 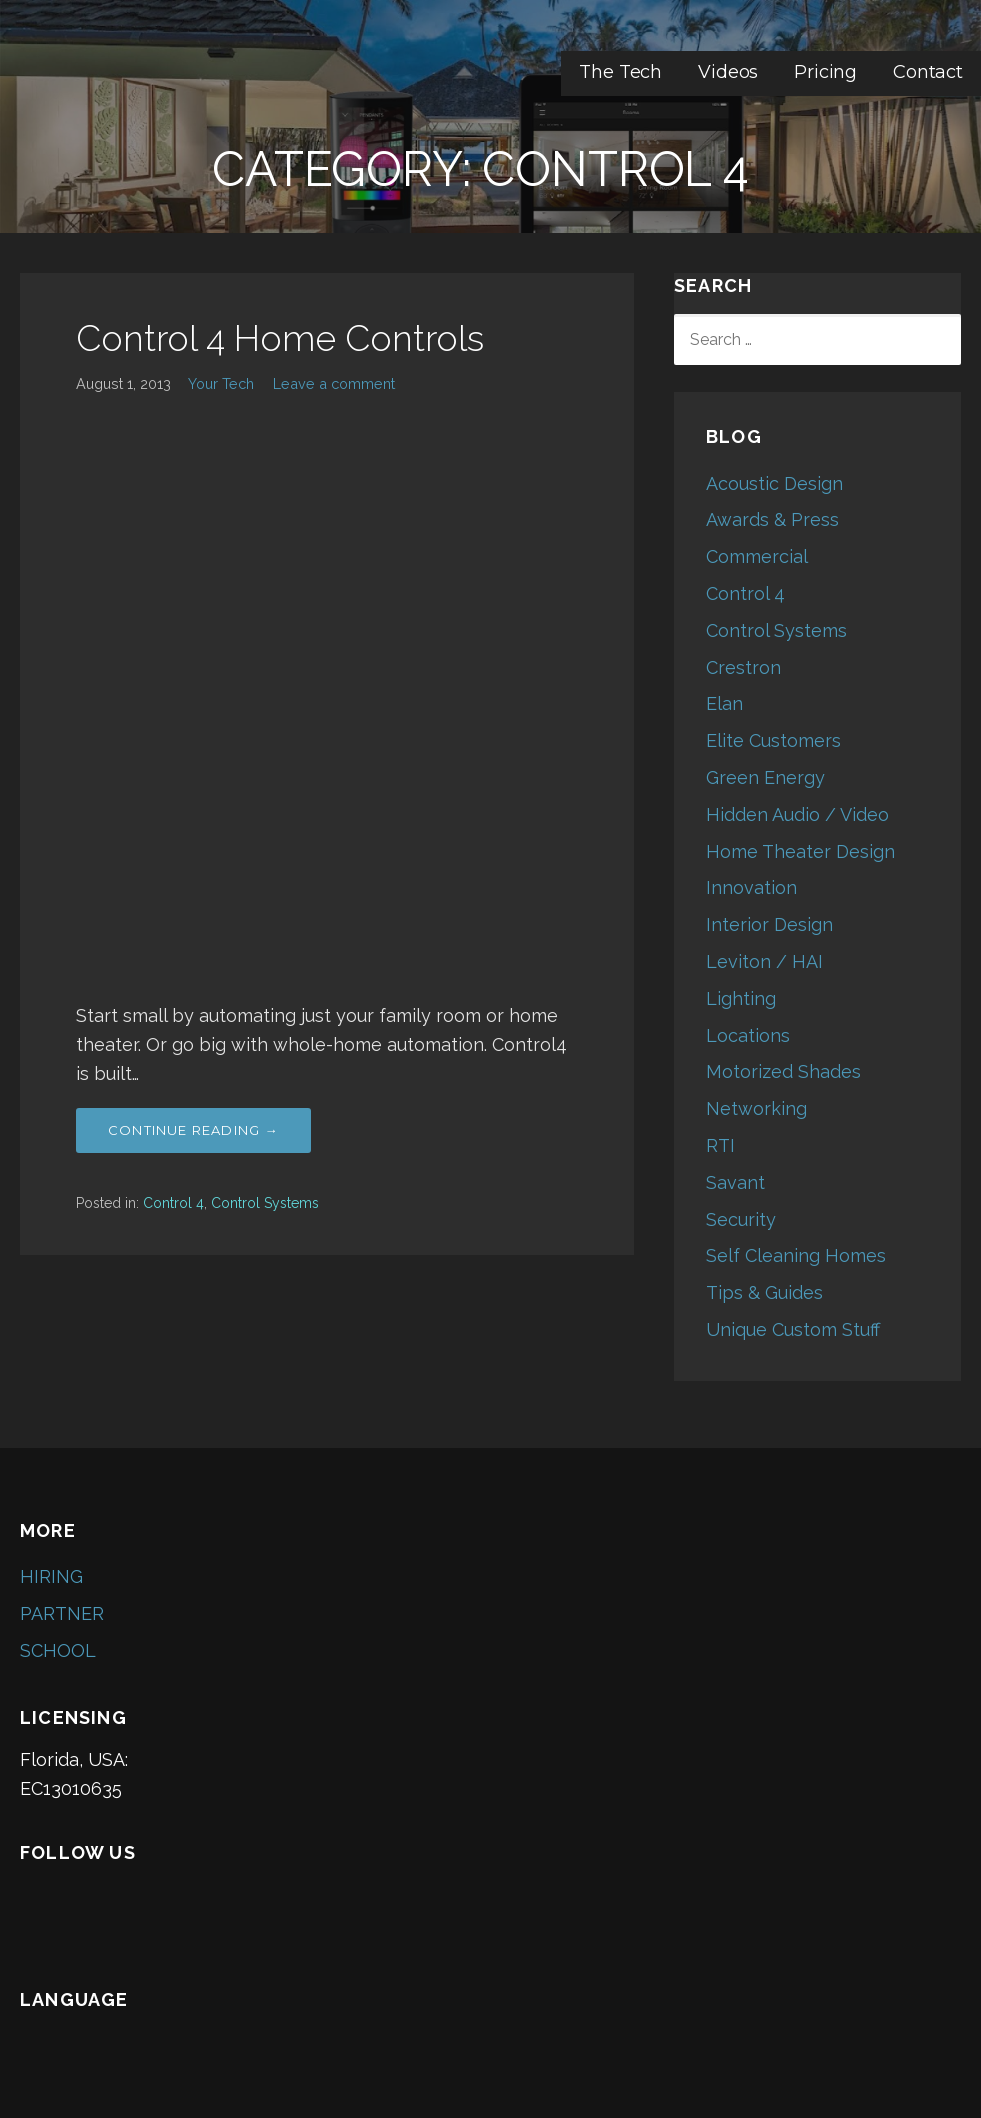 What do you see at coordinates (928, 72) in the screenshot?
I see `Contact` at bounding box center [928, 72].